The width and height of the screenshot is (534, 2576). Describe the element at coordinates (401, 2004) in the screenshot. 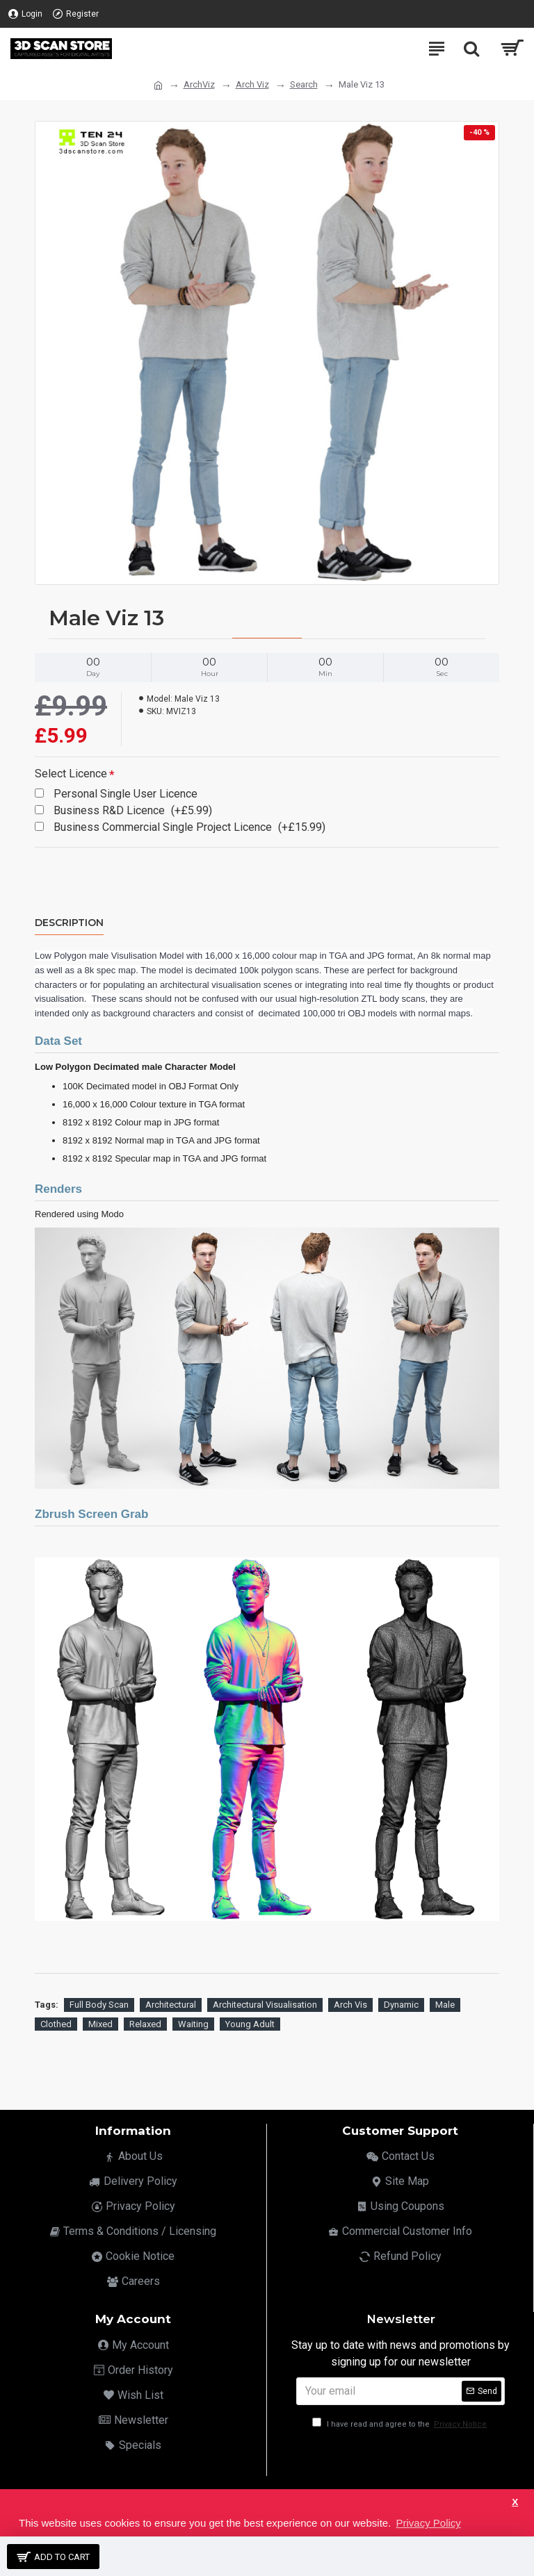

I see `Dynamic` at that location.